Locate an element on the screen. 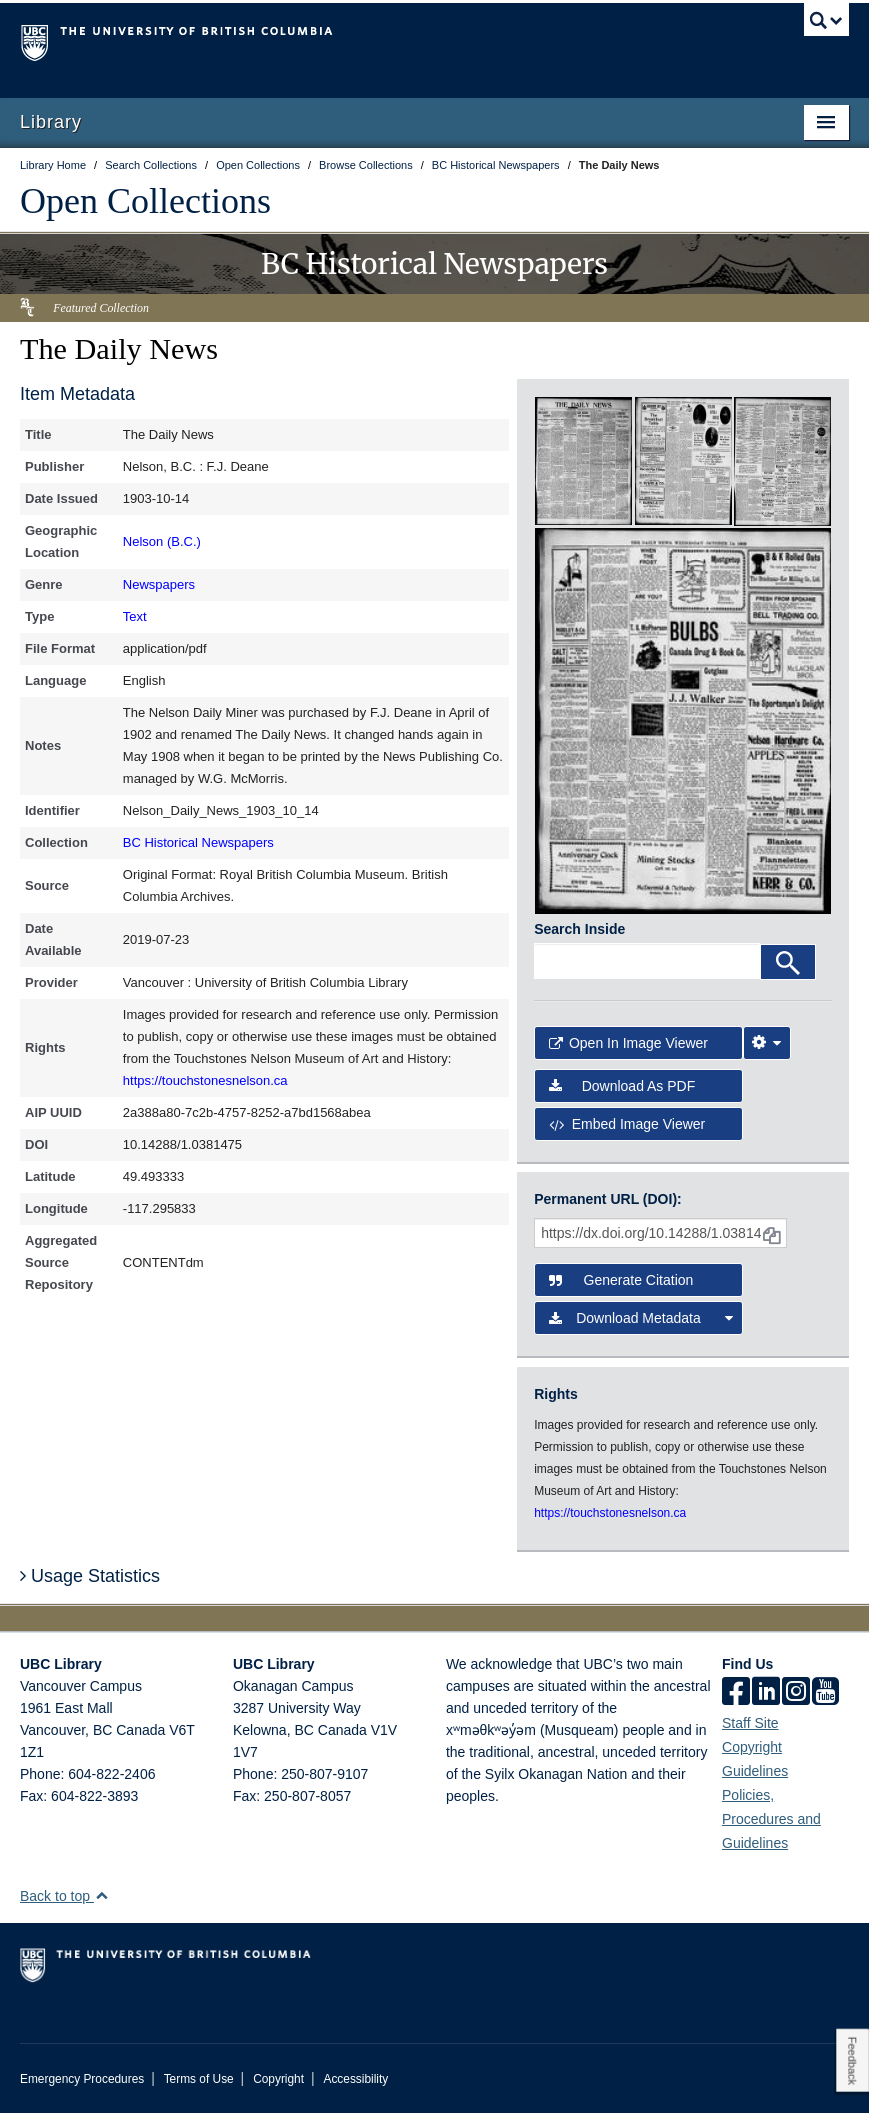 The height and width of the screenshot is (2113, 869). [facebook] is located at coordinates (736, 1693).